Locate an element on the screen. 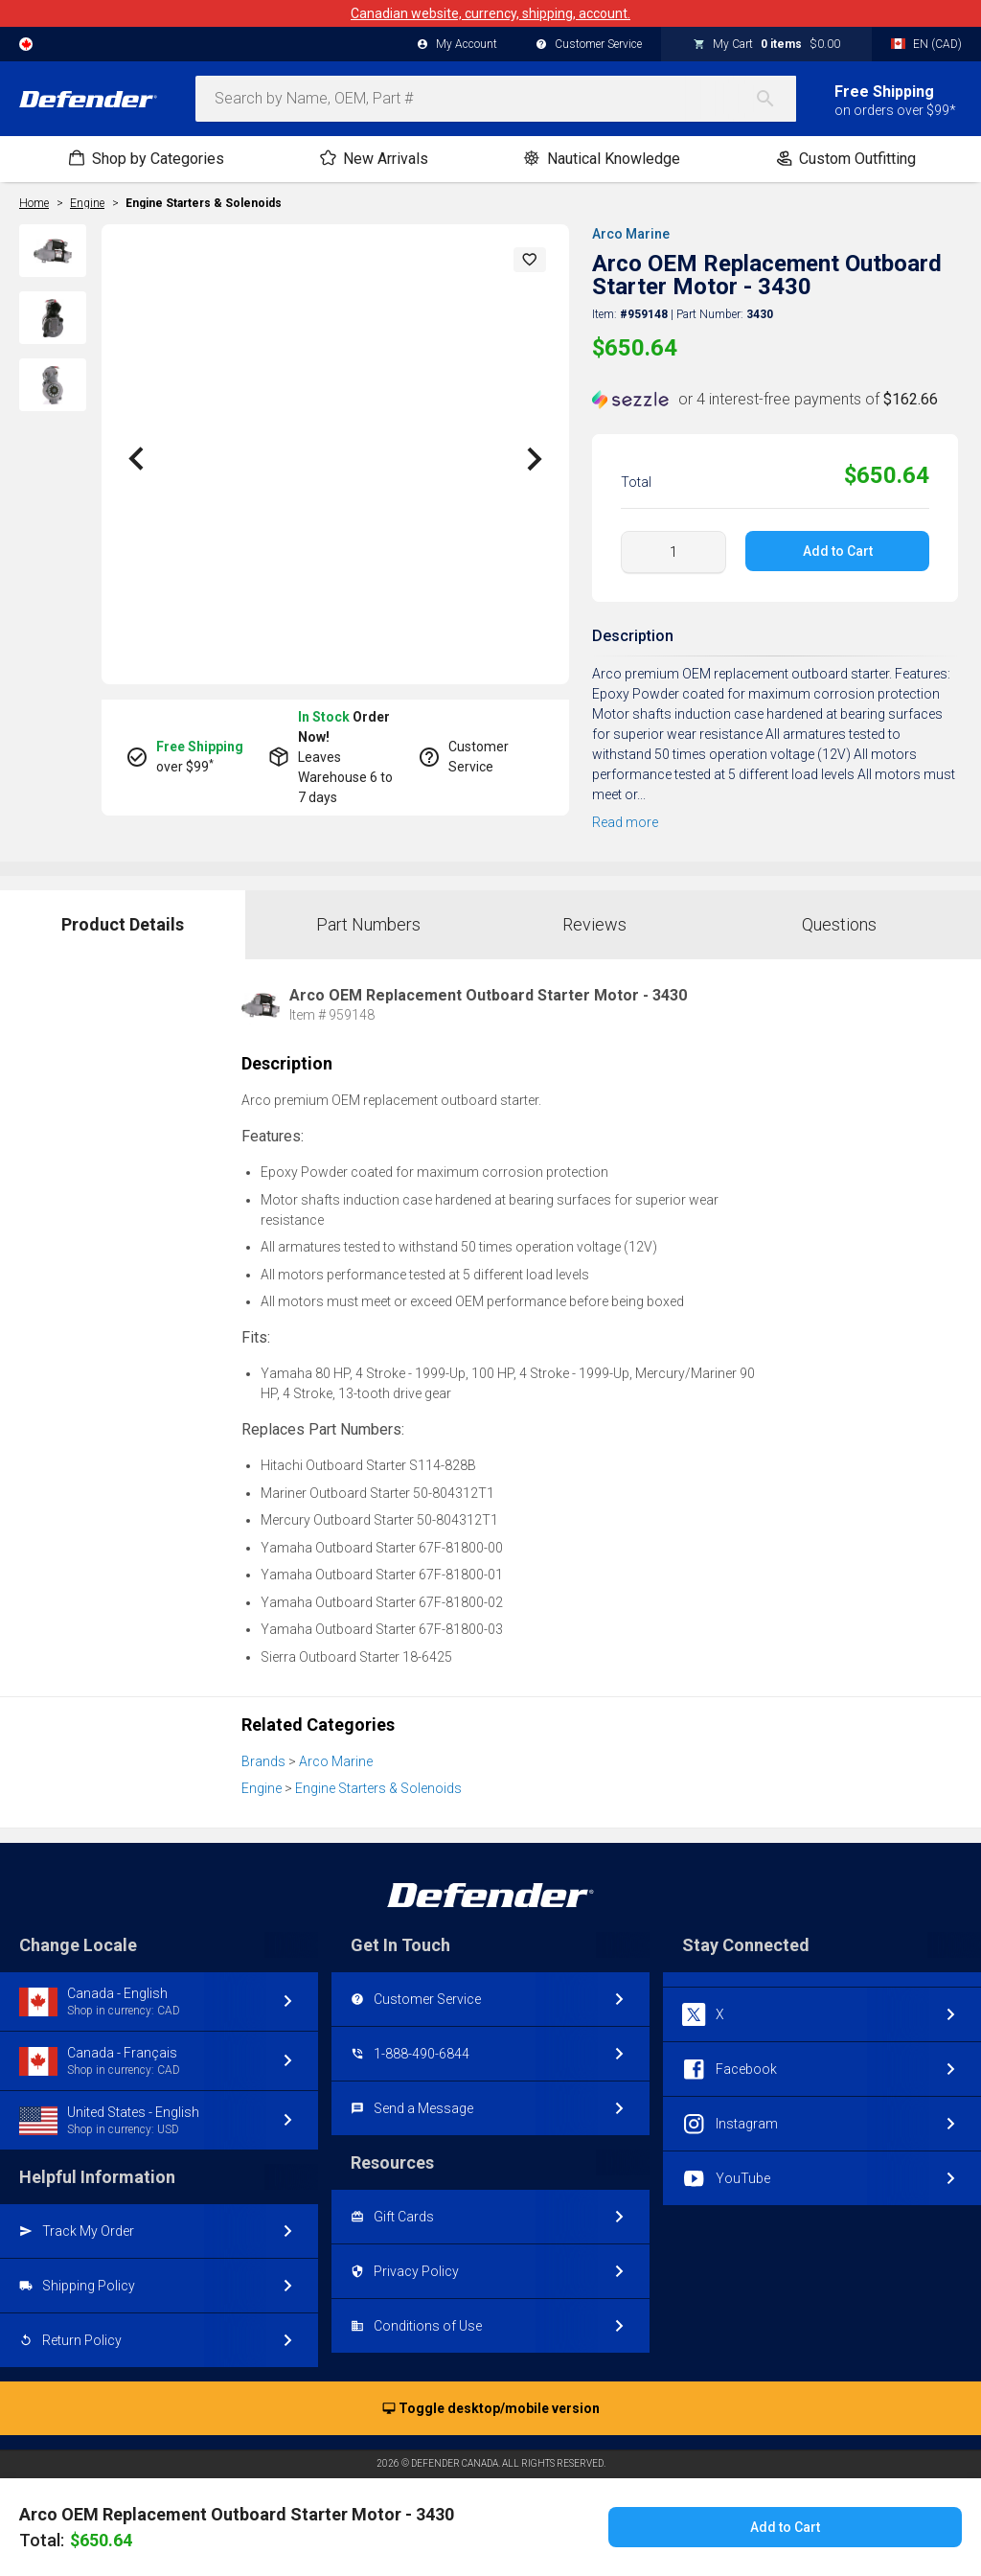 The height and width of the screenshot is (2576, 981). Customer Service is located at coordinates (589, 45).